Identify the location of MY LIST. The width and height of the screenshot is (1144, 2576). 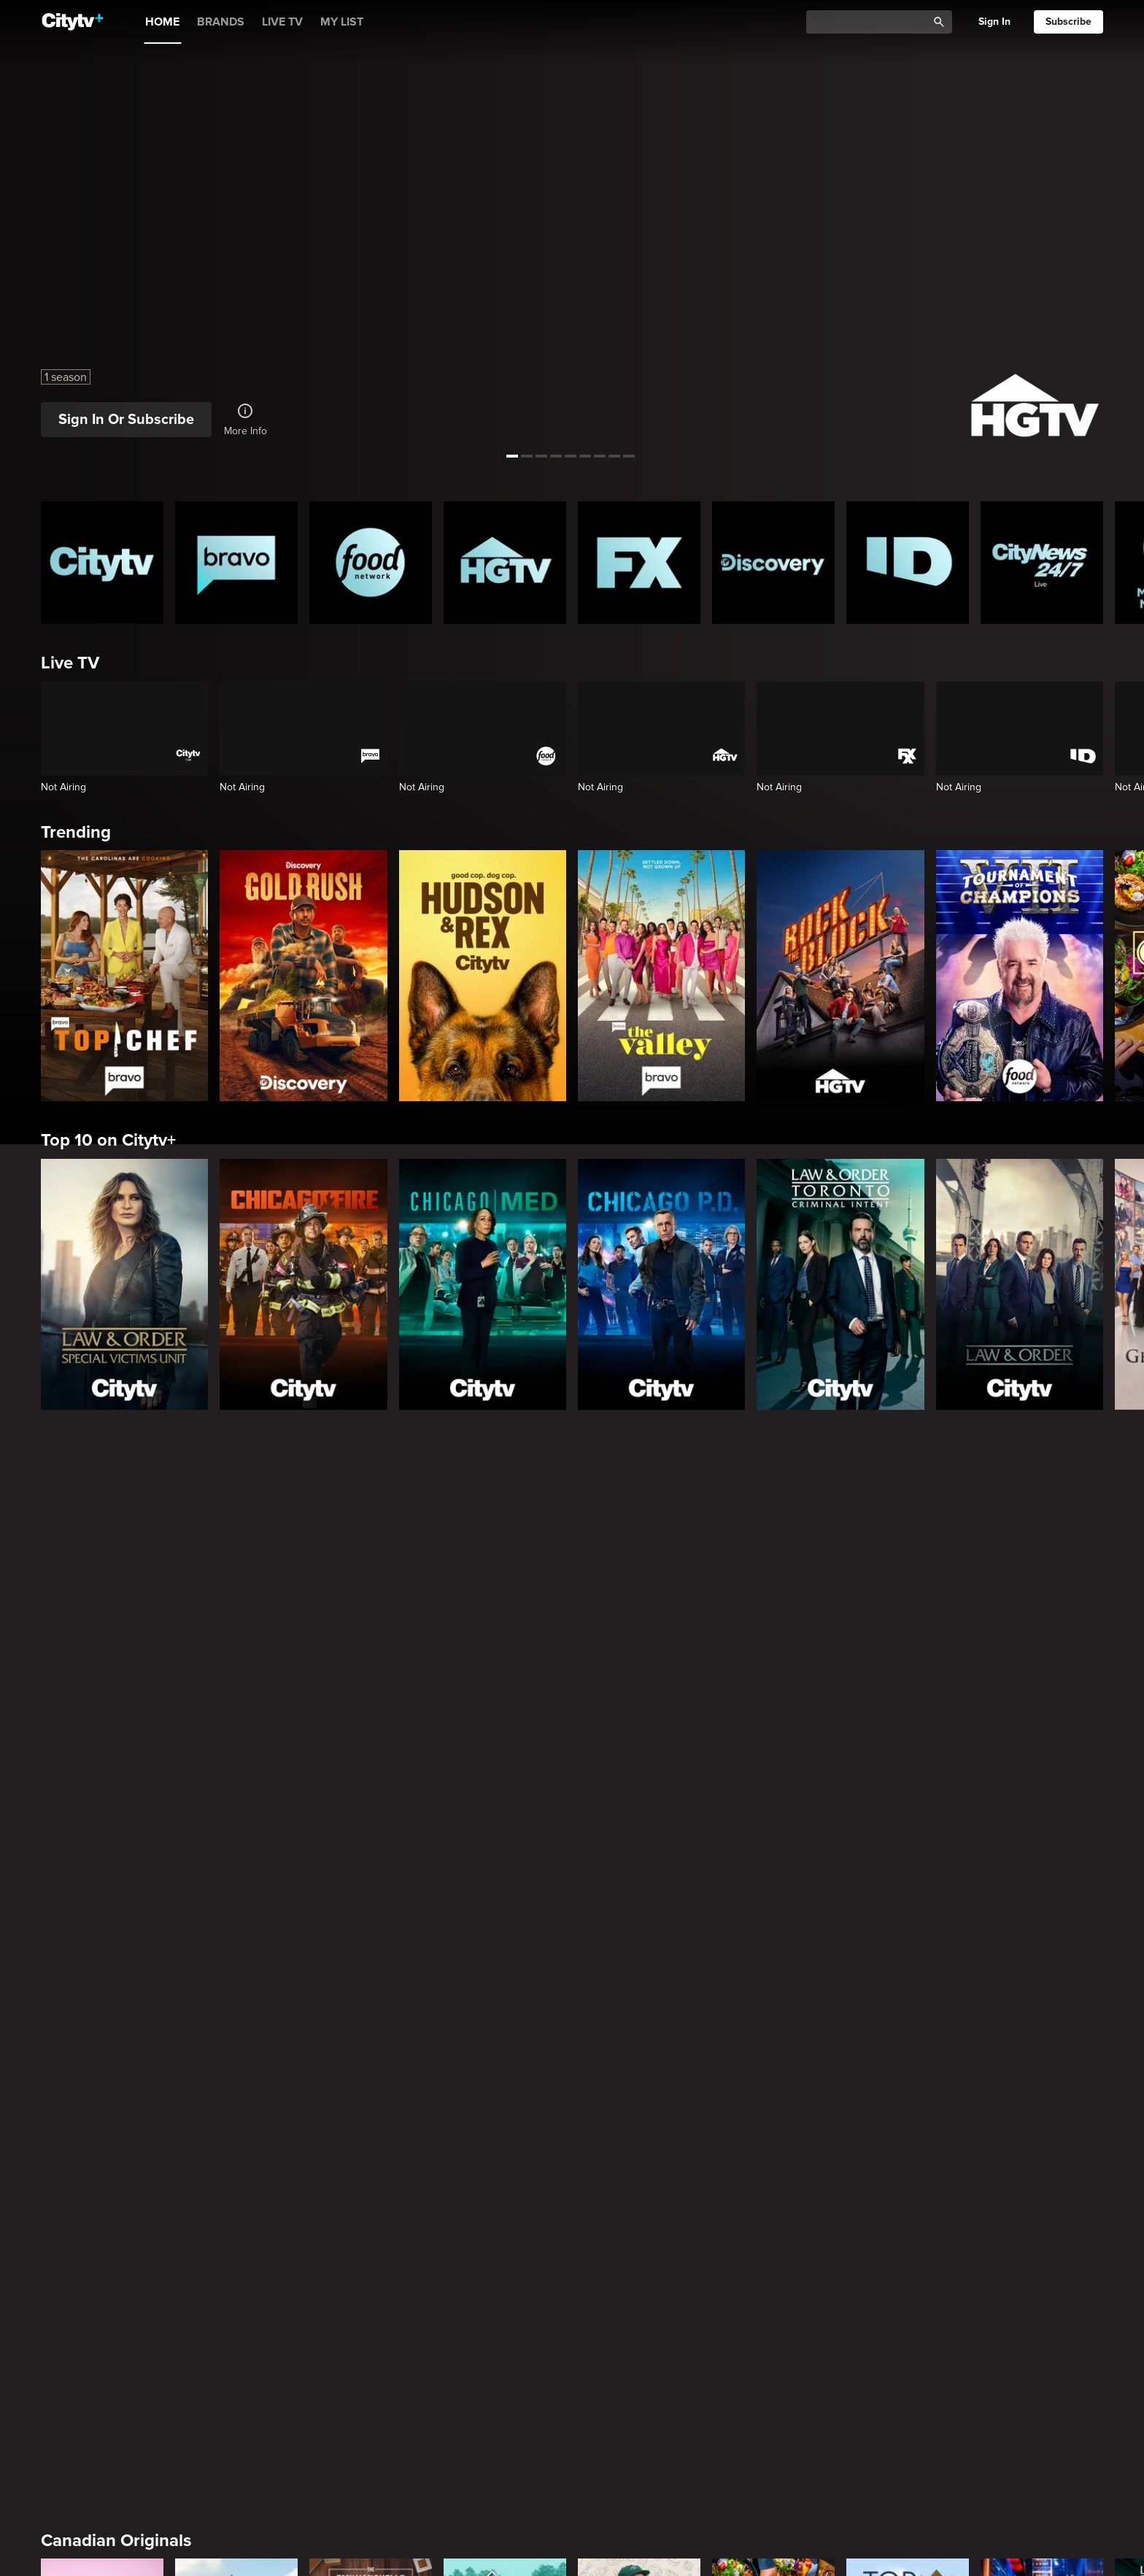
(341, 22).